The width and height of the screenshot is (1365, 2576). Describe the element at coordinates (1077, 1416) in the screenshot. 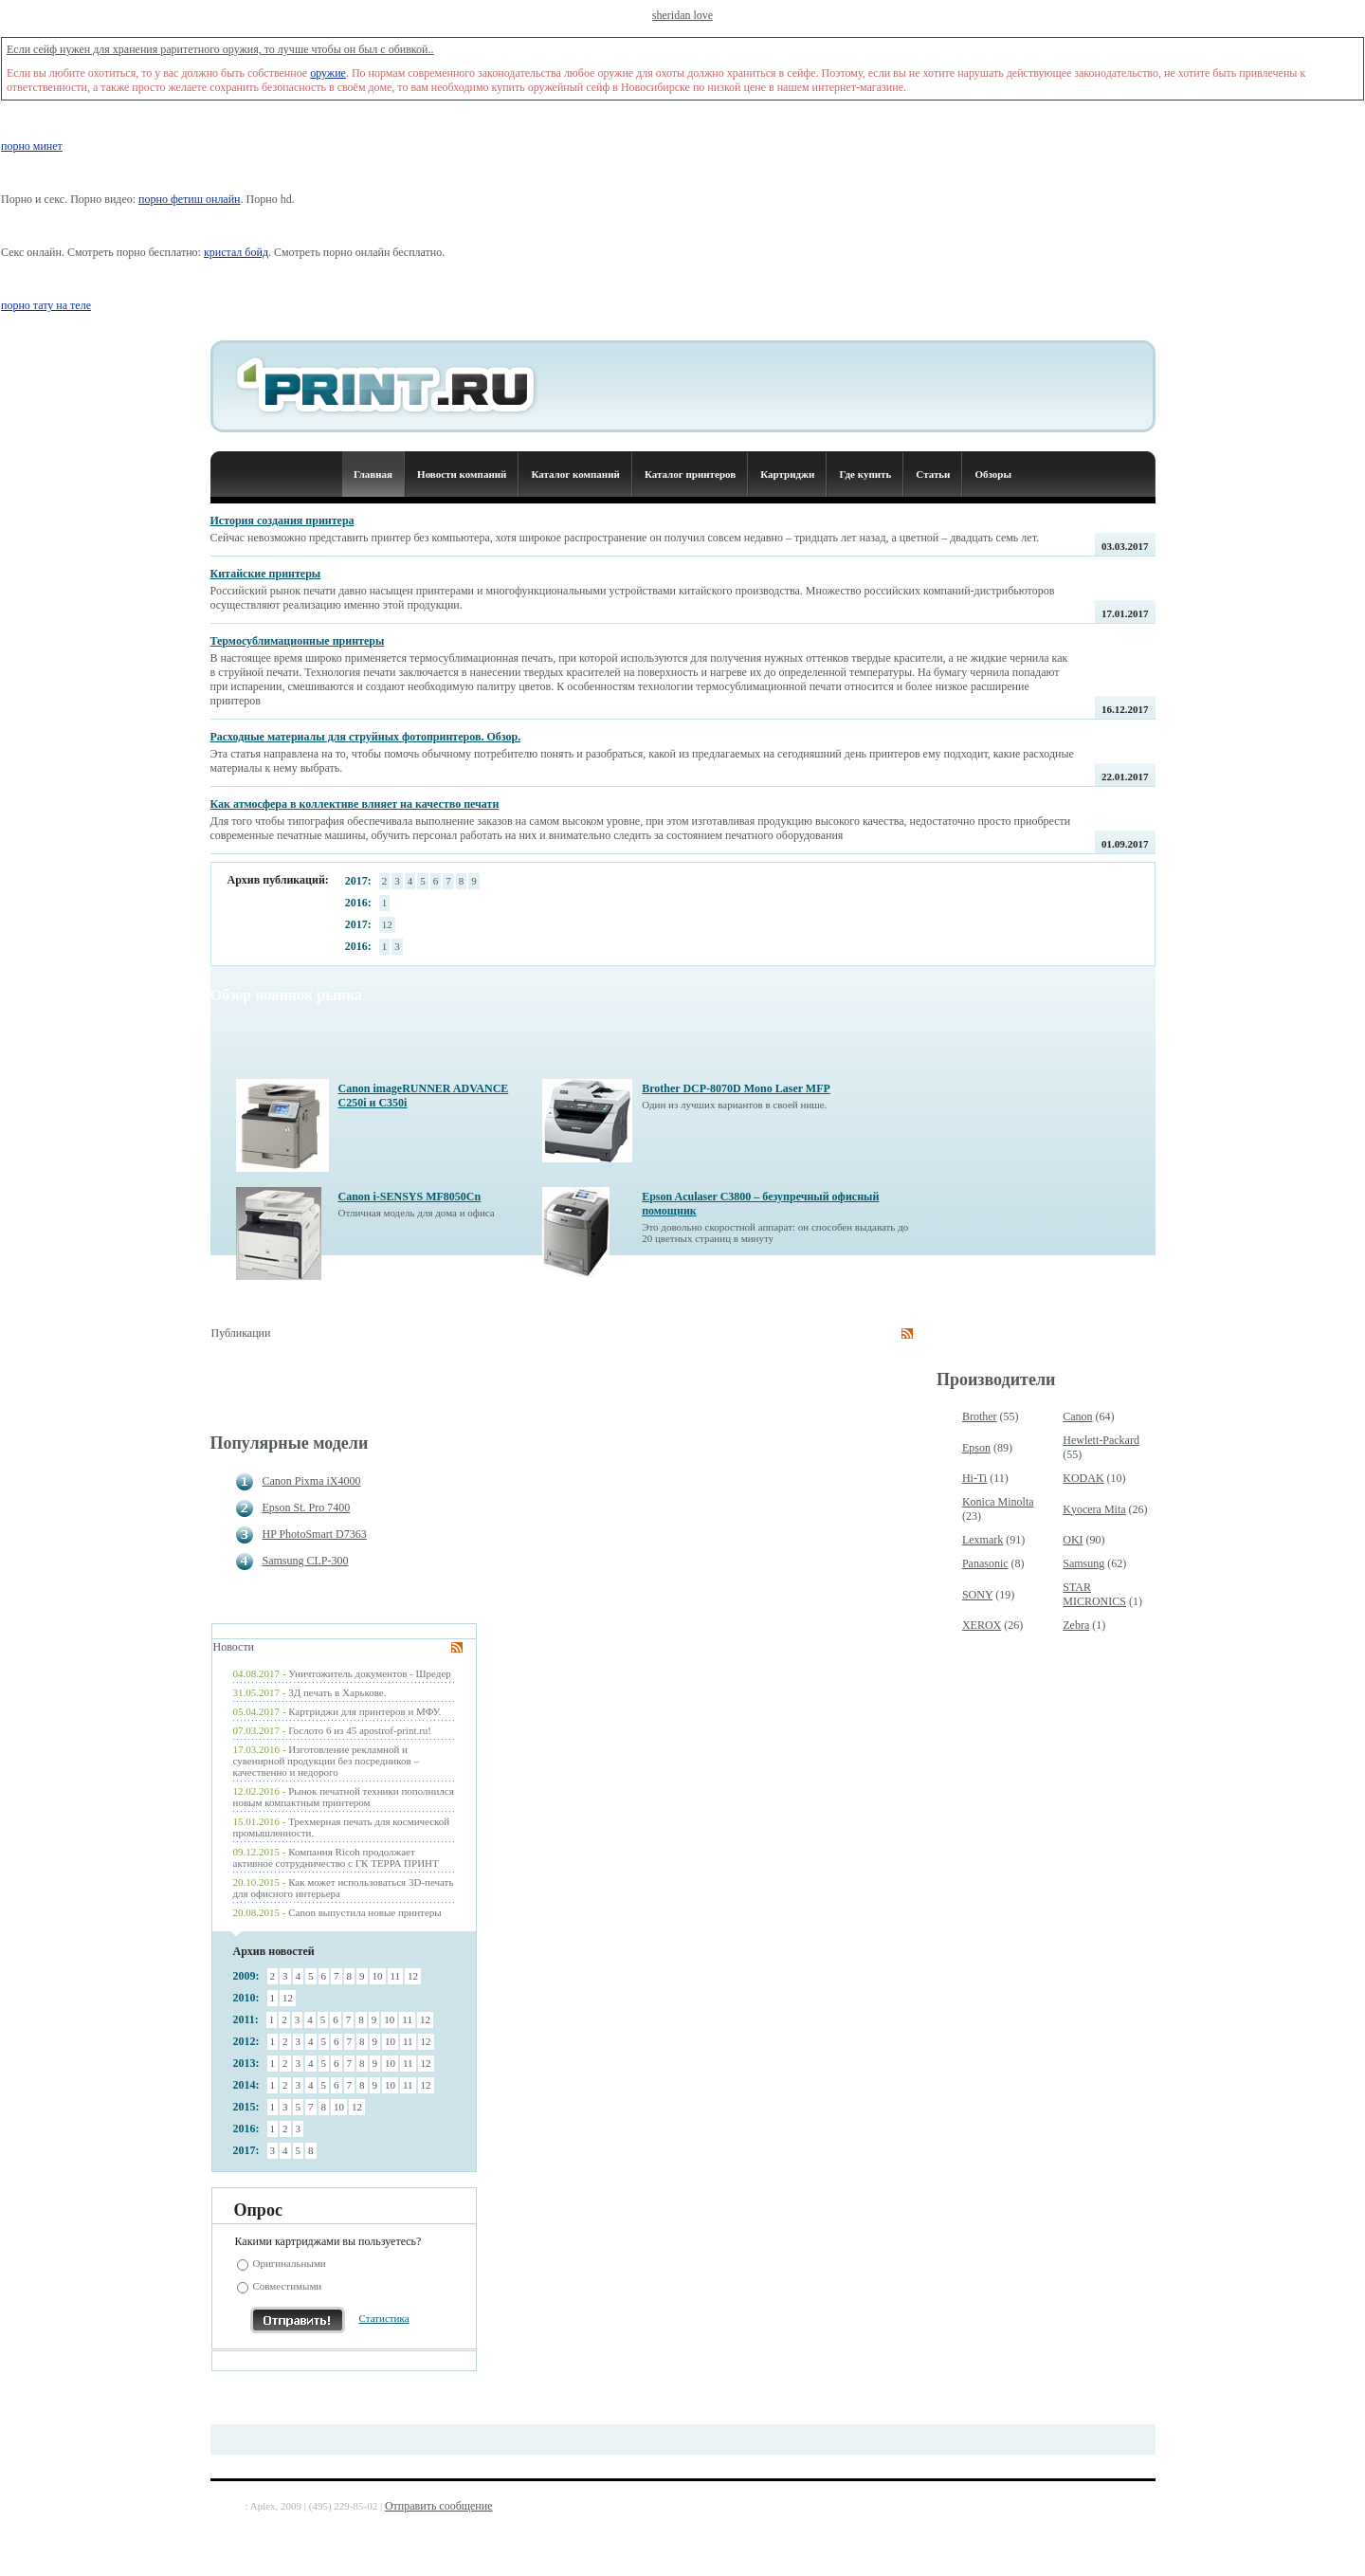

I see `Canon` at that location.